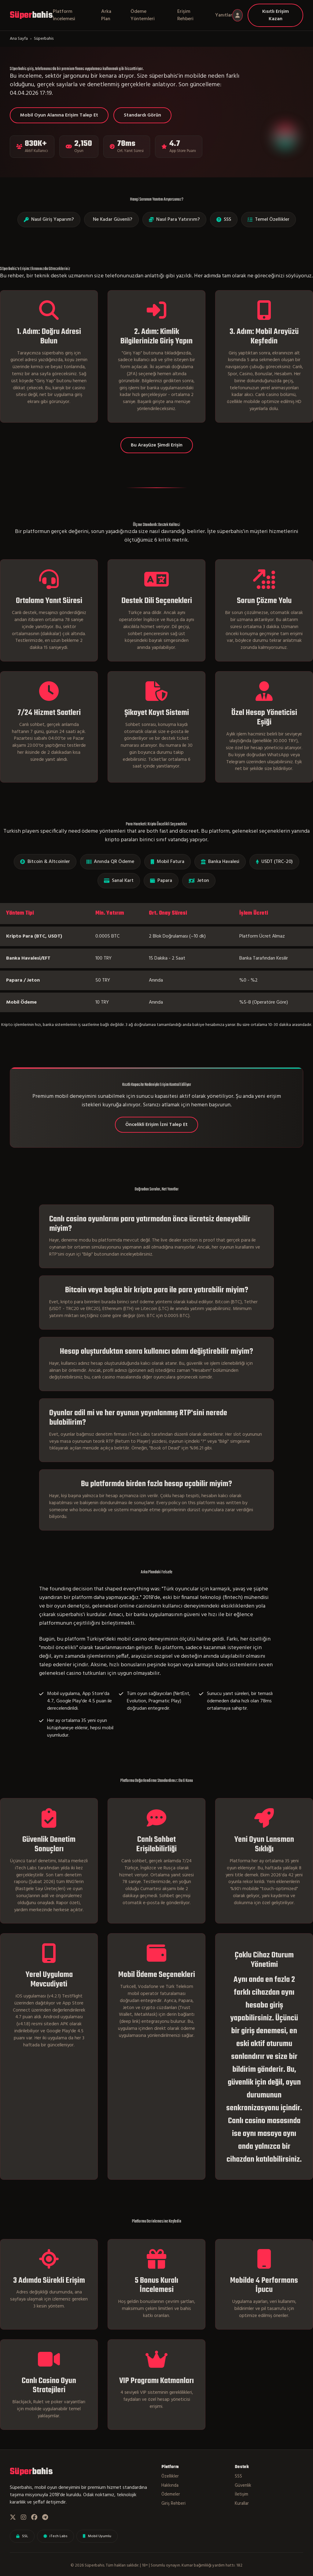 The width and height of the screenshot is (313, 2576). Describe the element at coordinates (174, 220) in the screenshot. I see `Nasıl Para Yatırırım?` at that location.